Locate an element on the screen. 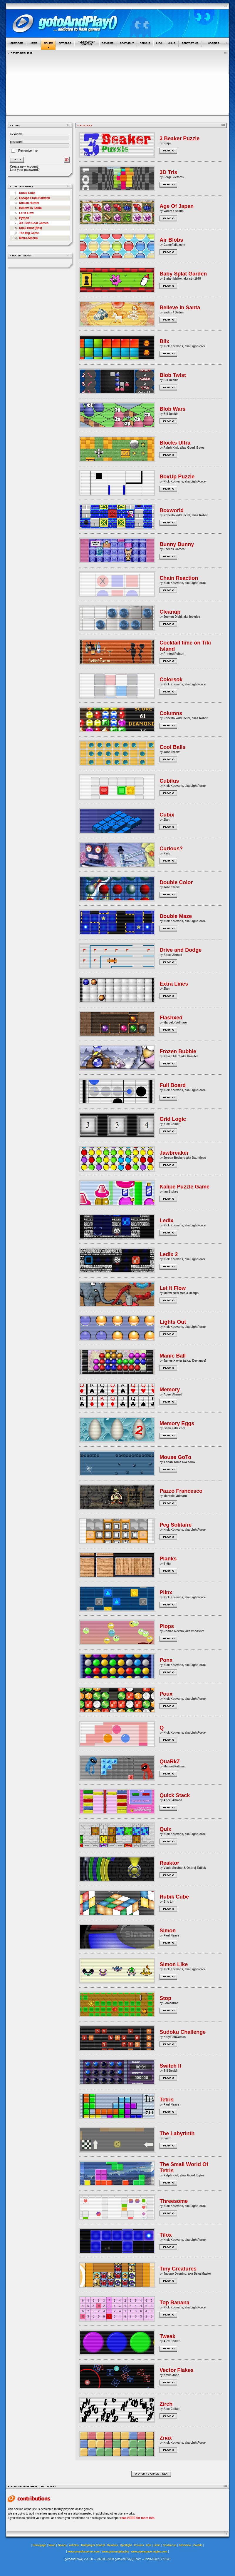 The width and height of the screenshot is (235, 2576). Let It Flow is located at coordinates (26, 213).